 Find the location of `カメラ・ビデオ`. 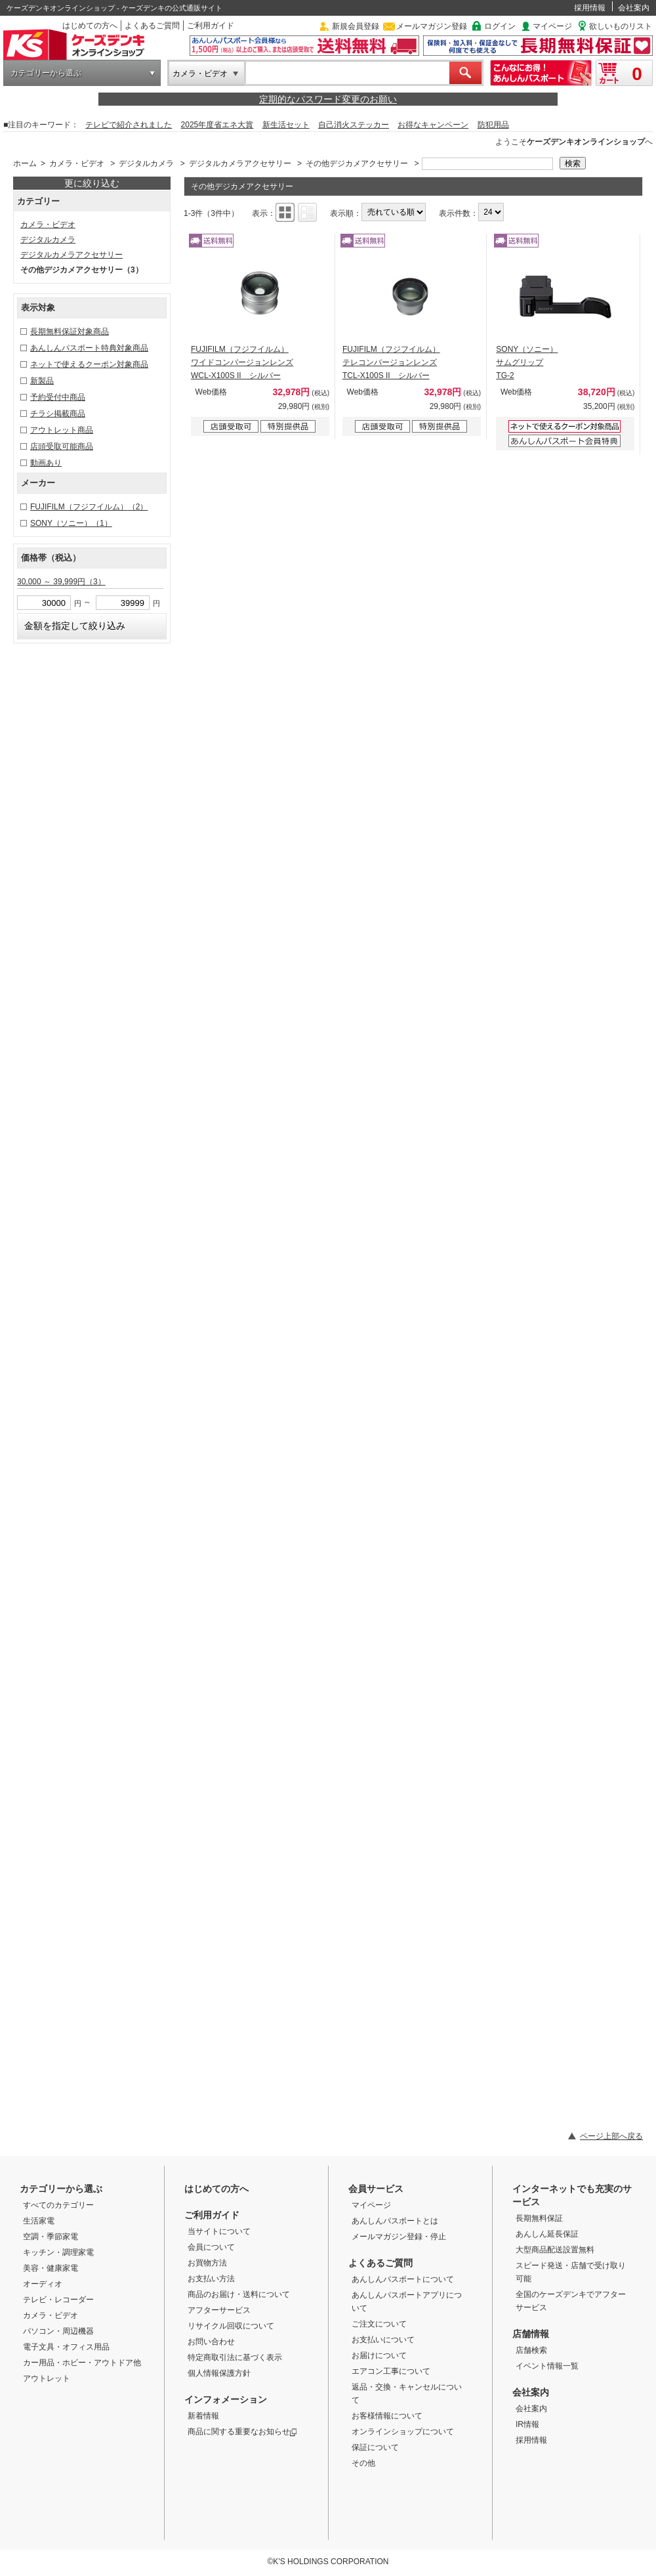

カメラ・ビデオ is located at coordinates (200, 73).